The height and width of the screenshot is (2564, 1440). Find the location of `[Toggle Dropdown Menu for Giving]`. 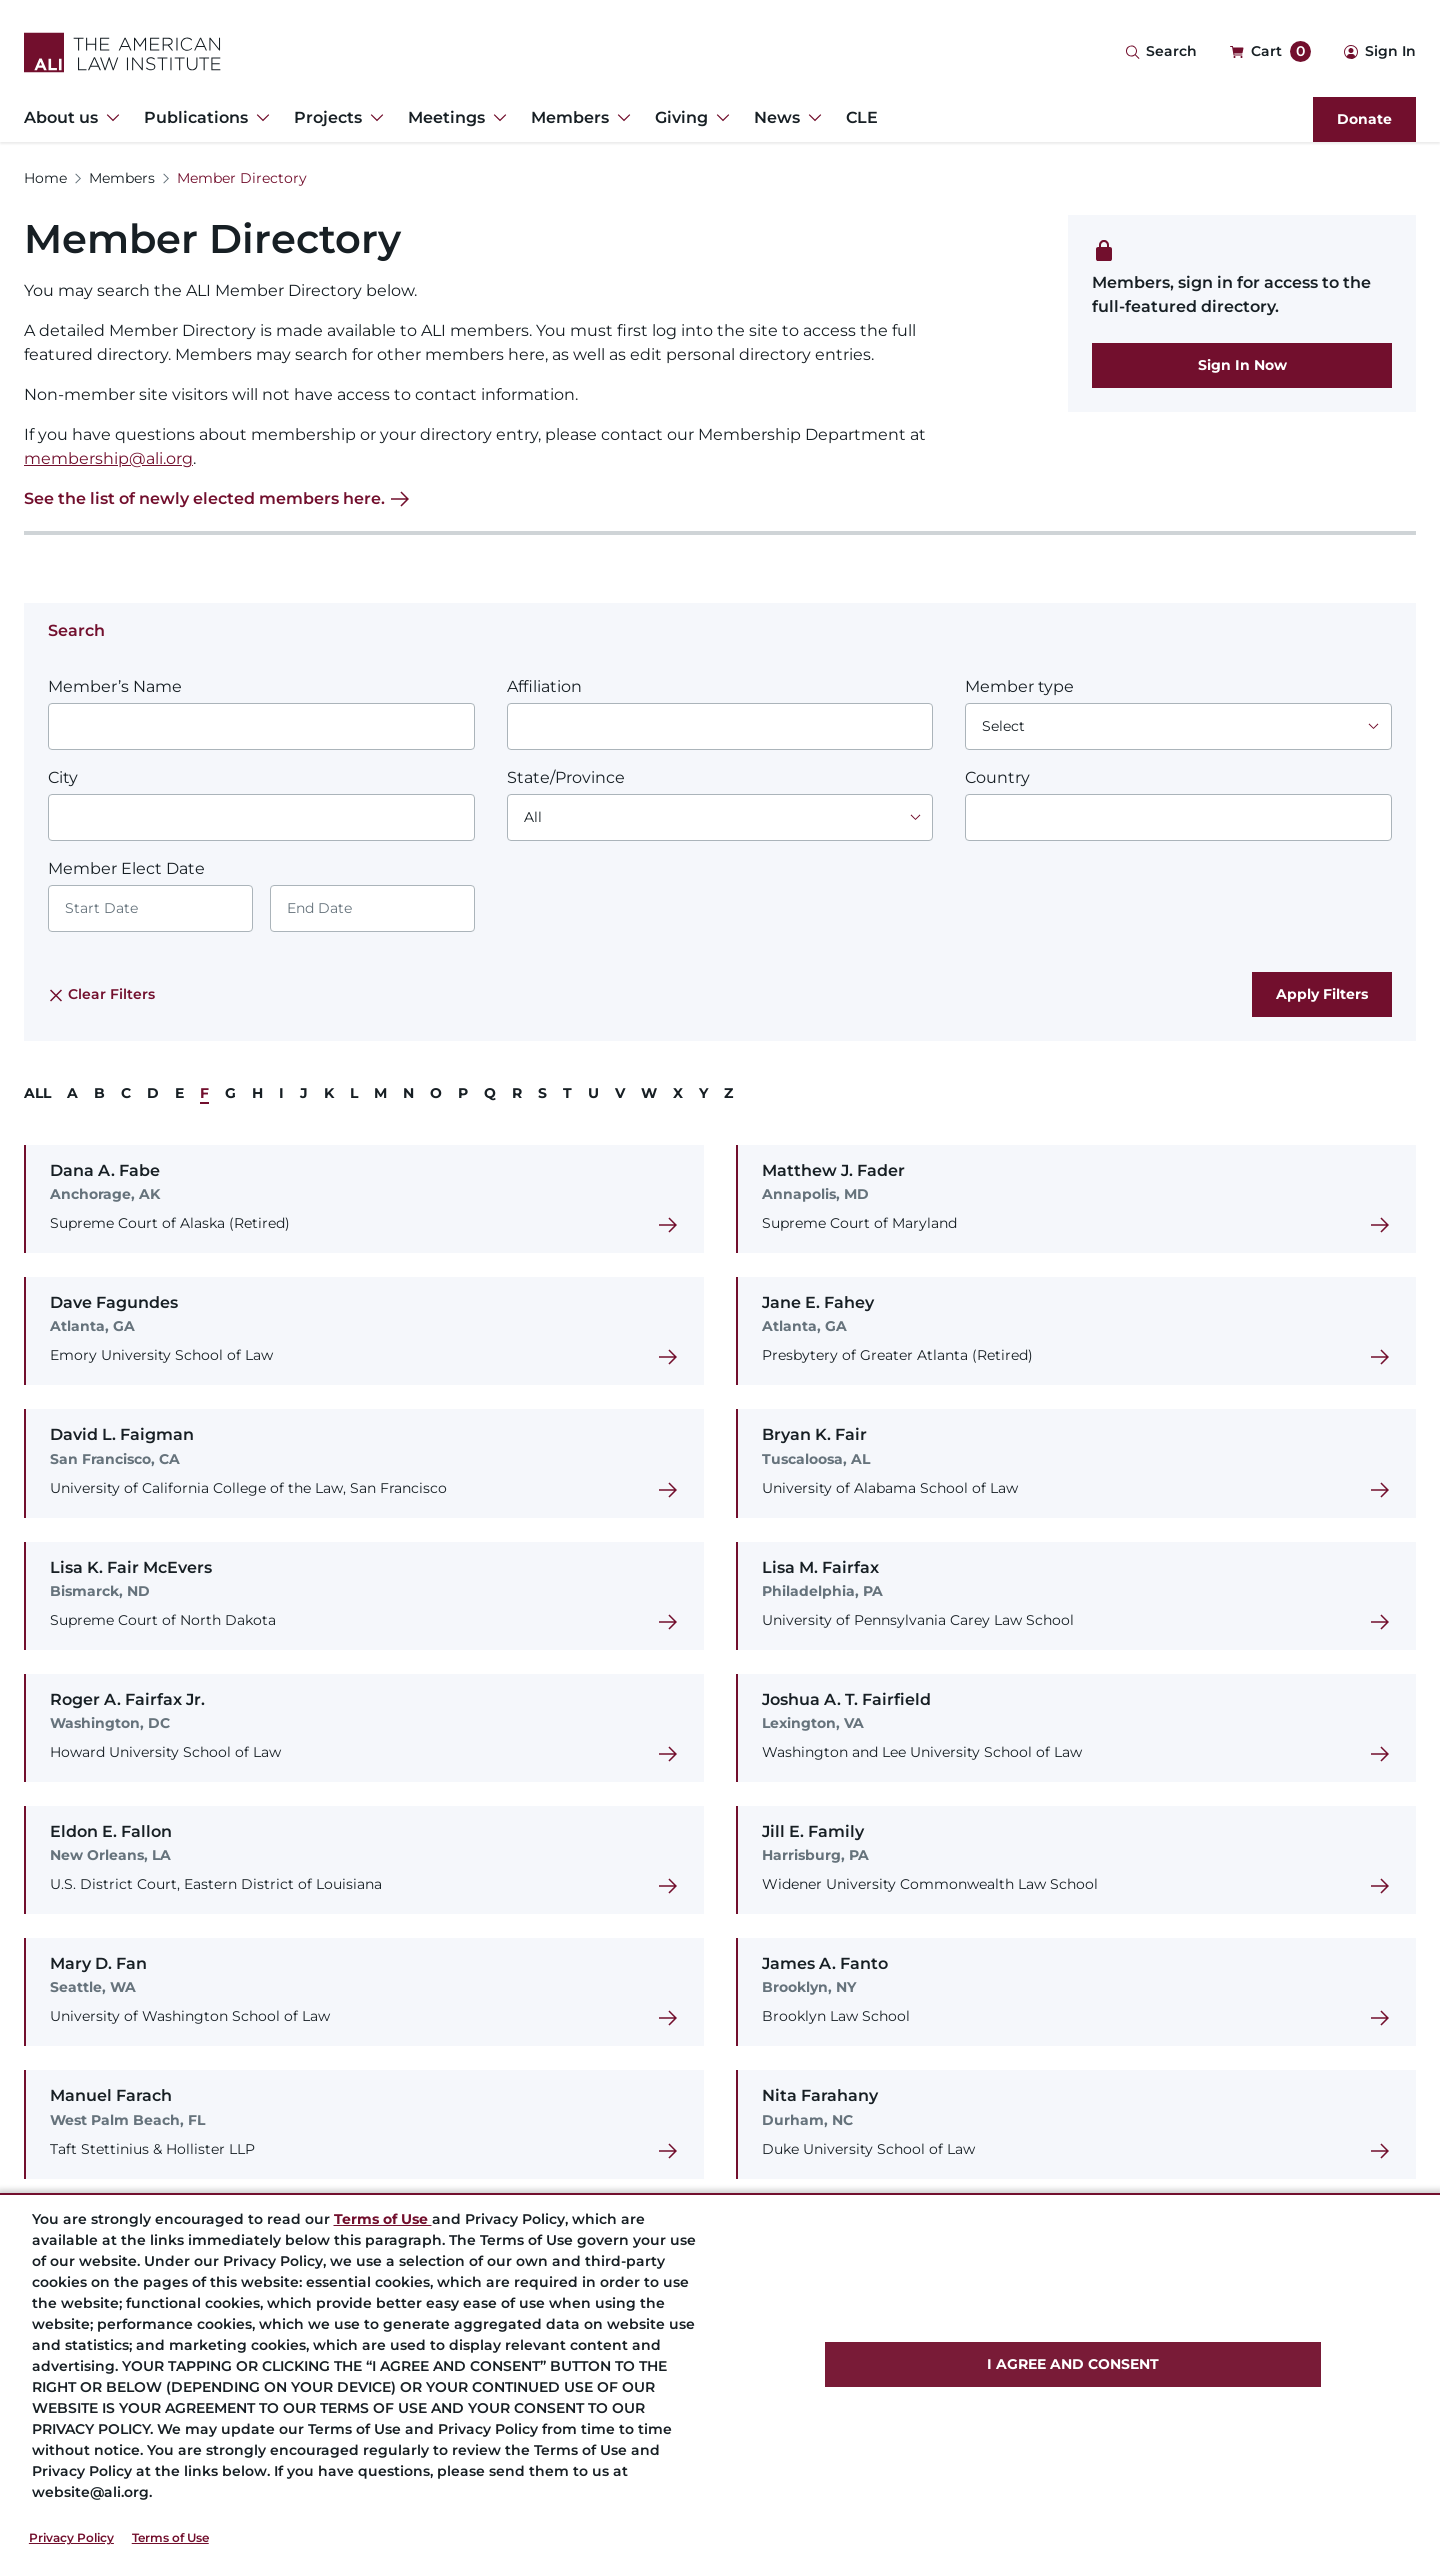

[Toggle Dropdown Menu for Giving] is located at coordinates (719, 118).